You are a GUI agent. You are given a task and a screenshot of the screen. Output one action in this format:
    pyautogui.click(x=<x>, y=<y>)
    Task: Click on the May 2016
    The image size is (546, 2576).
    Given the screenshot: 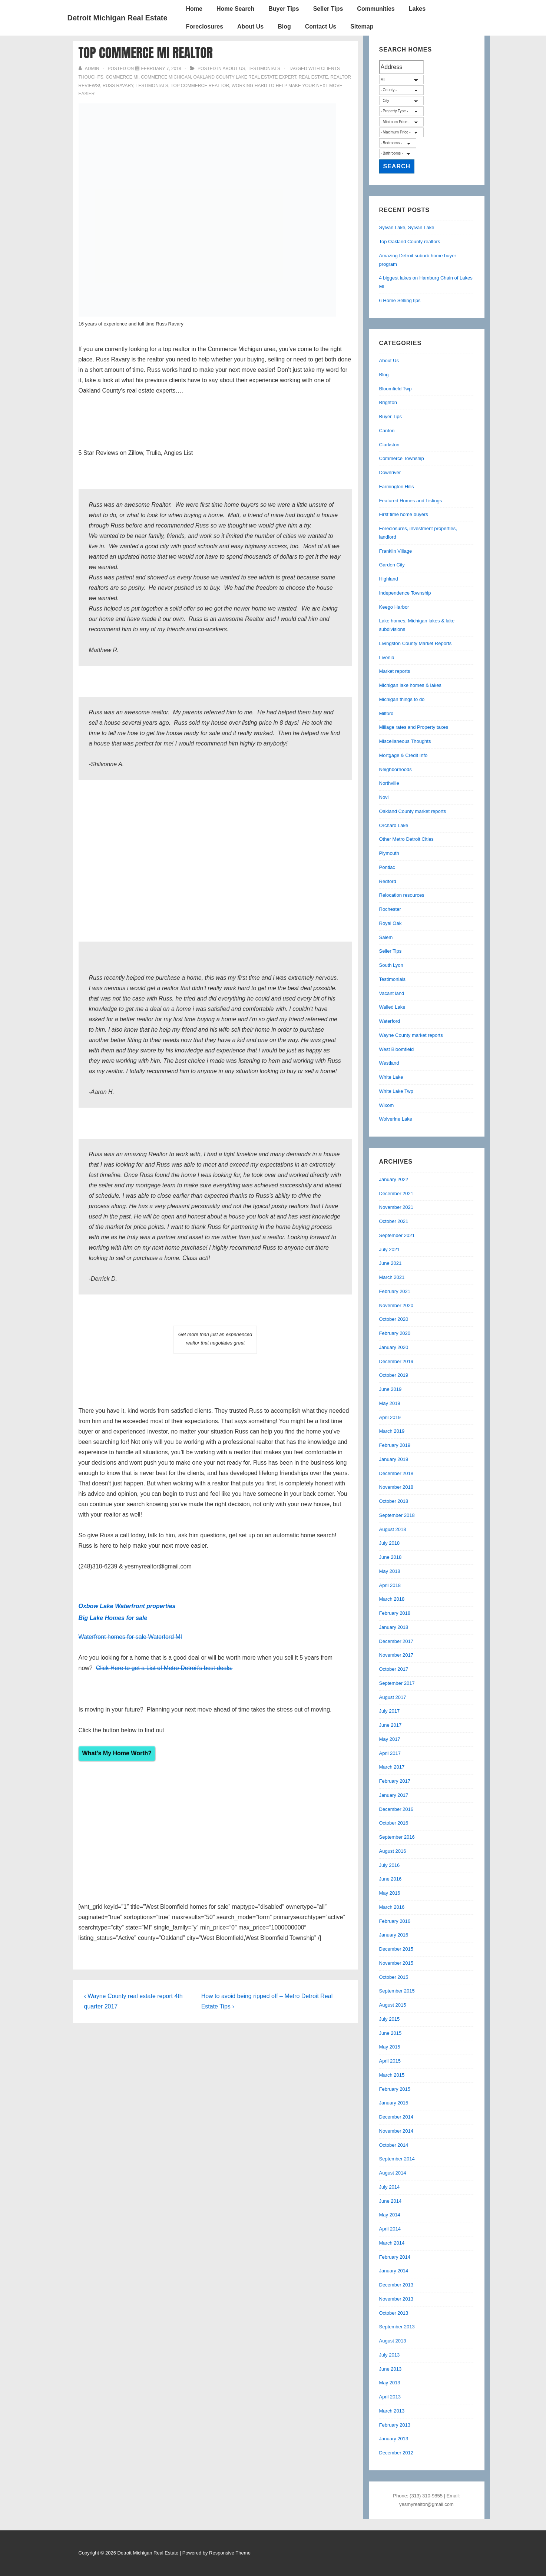 What is the action you would take?
    pyautogui.click(x=389, y=1893)
    